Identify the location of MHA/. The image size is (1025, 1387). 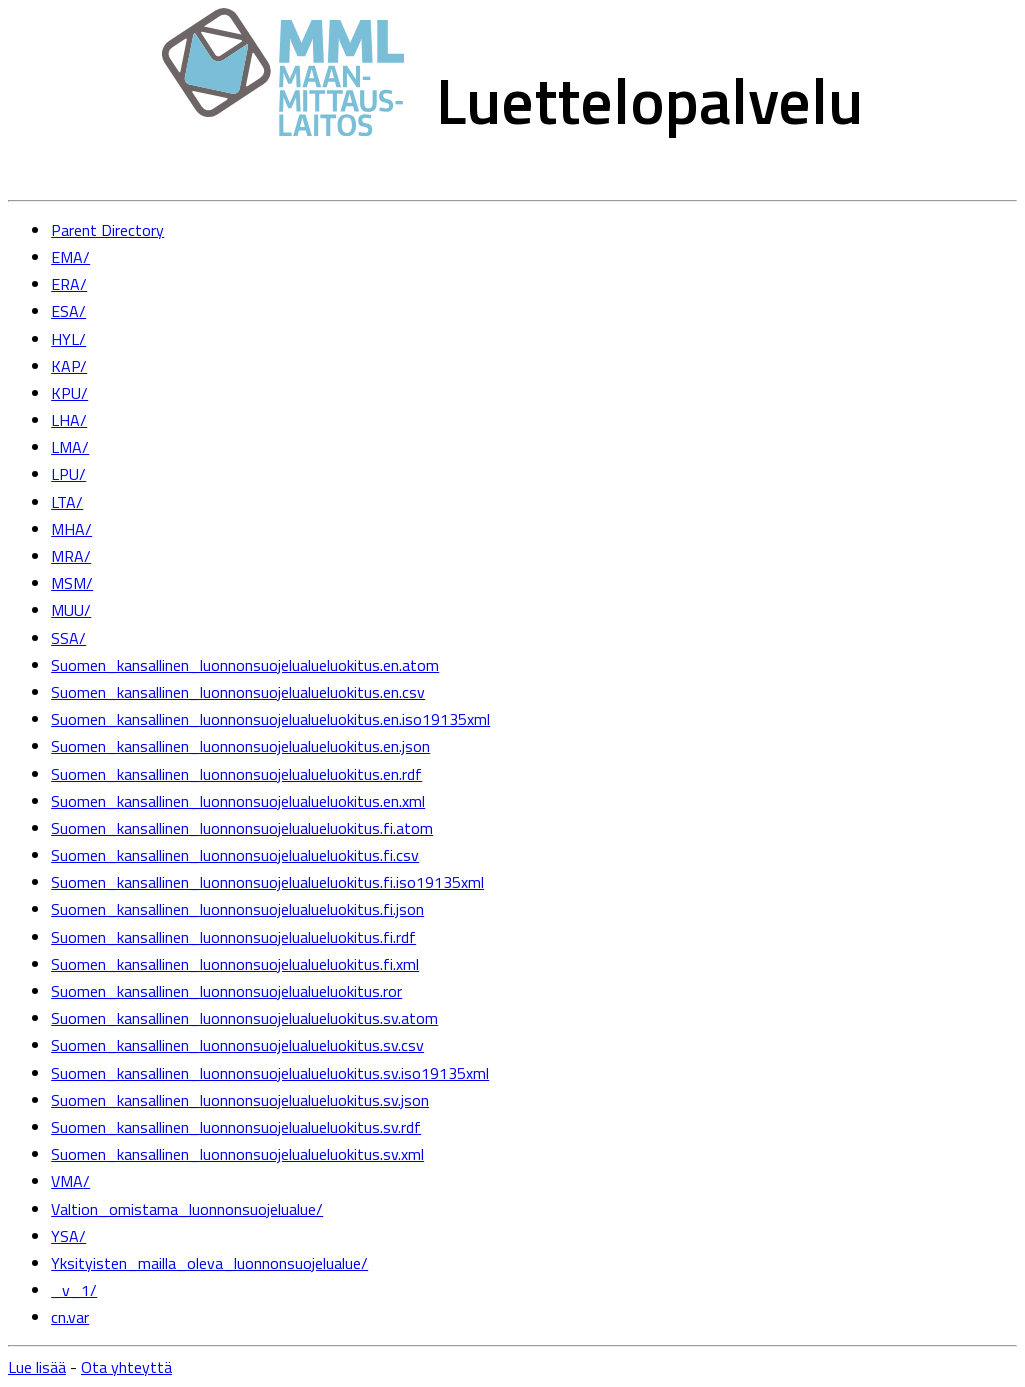
(71, 529).